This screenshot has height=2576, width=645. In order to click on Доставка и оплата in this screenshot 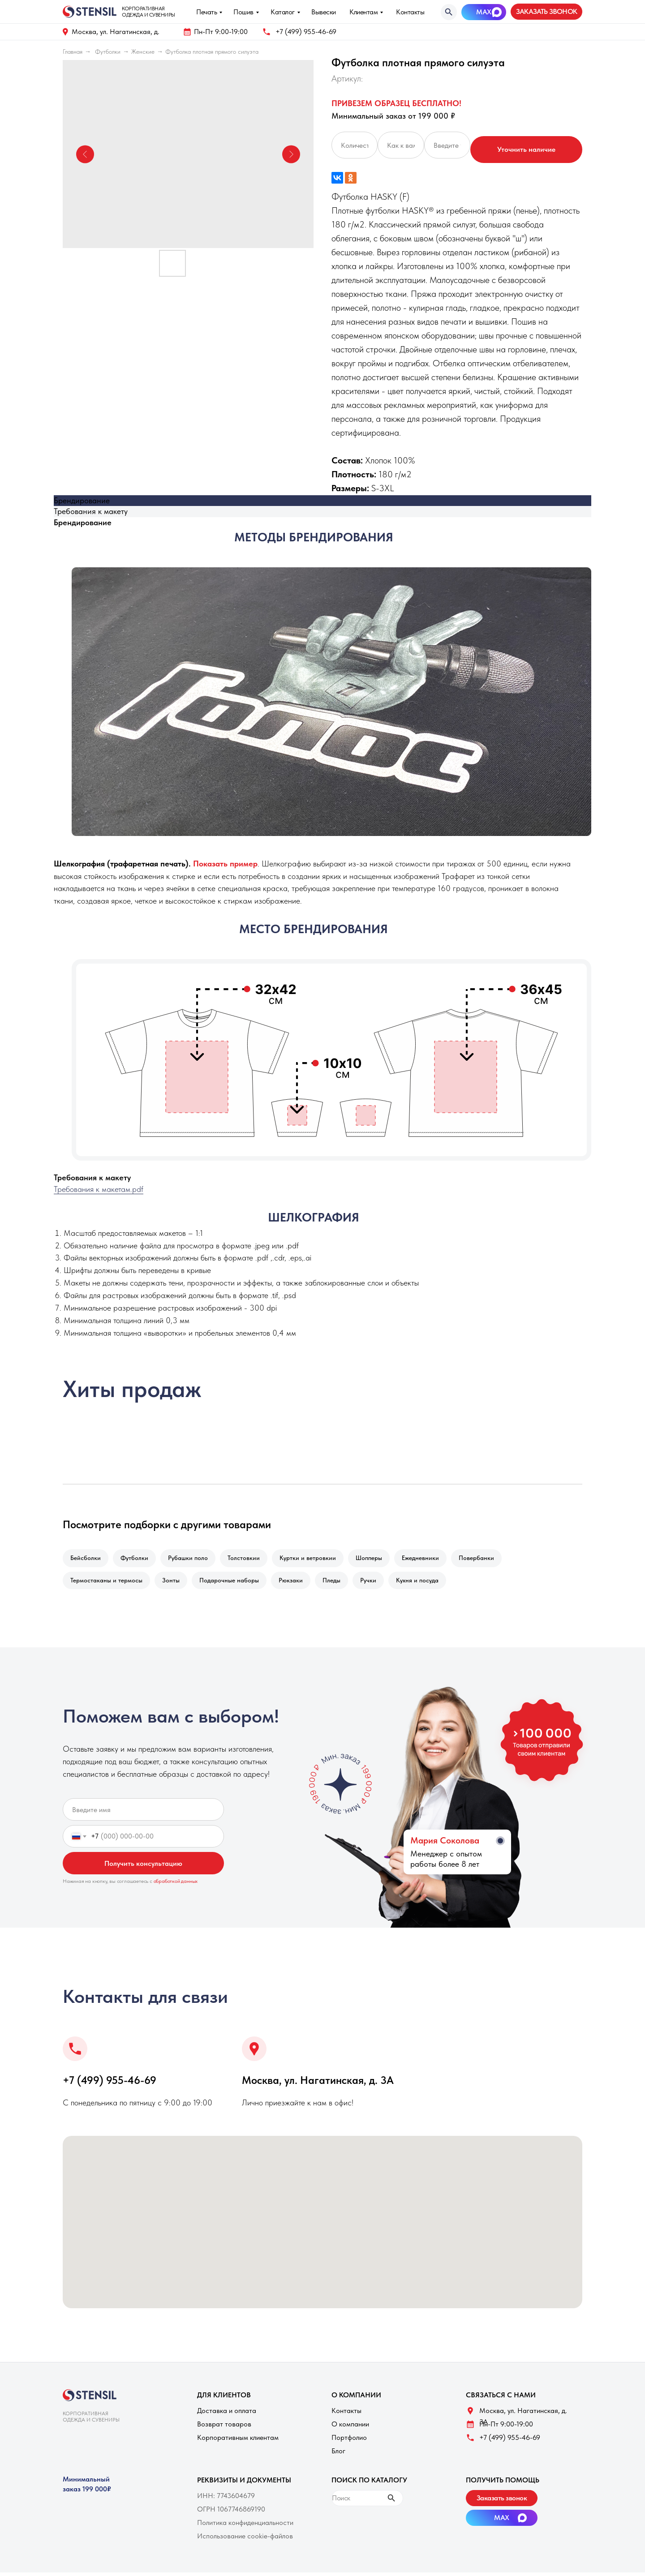, I will do `click(226, 2414)`.